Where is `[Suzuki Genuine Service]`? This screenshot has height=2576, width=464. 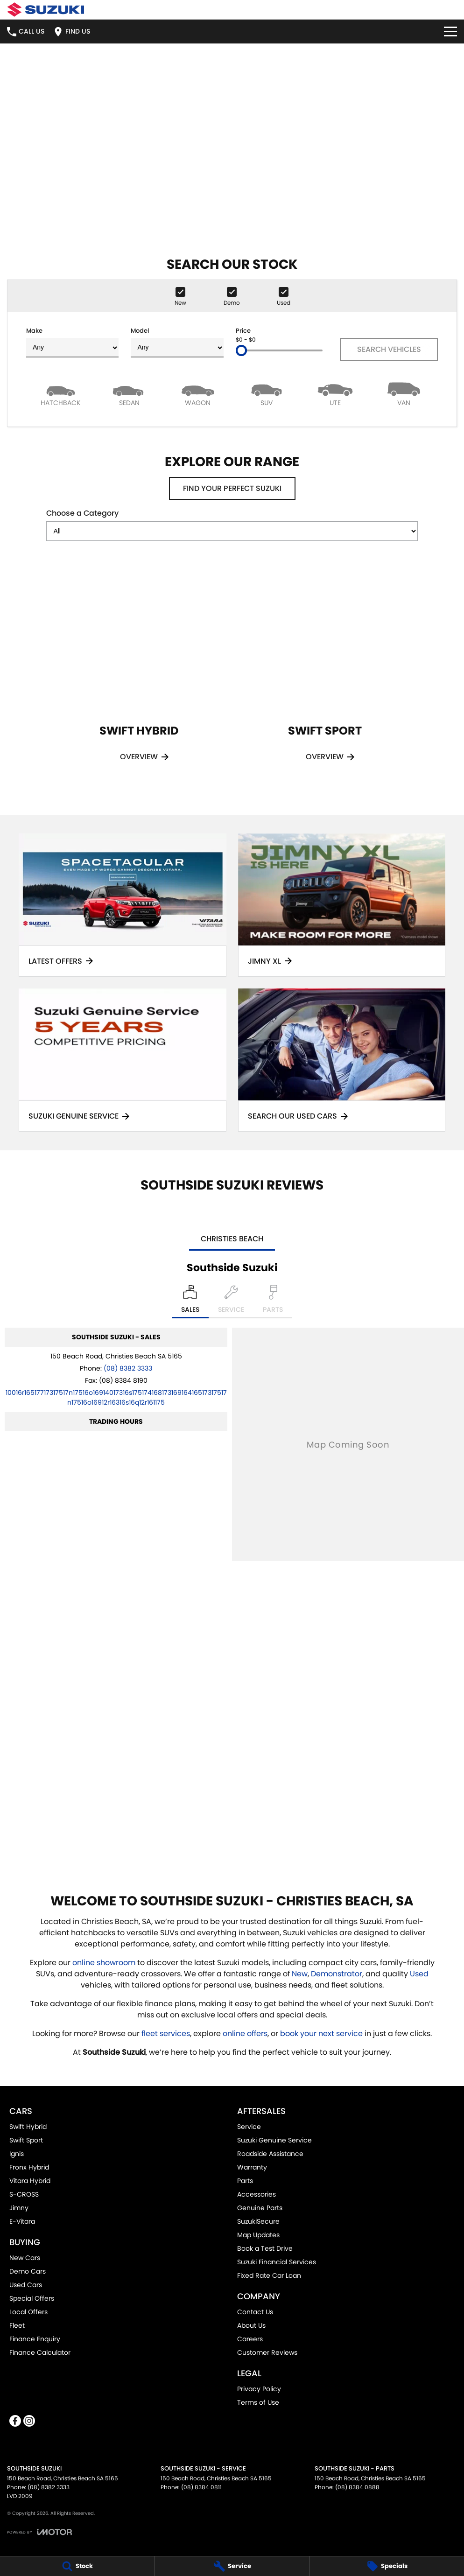
[Suzuki Genuine Service] is located at coordinates (122, 1060).